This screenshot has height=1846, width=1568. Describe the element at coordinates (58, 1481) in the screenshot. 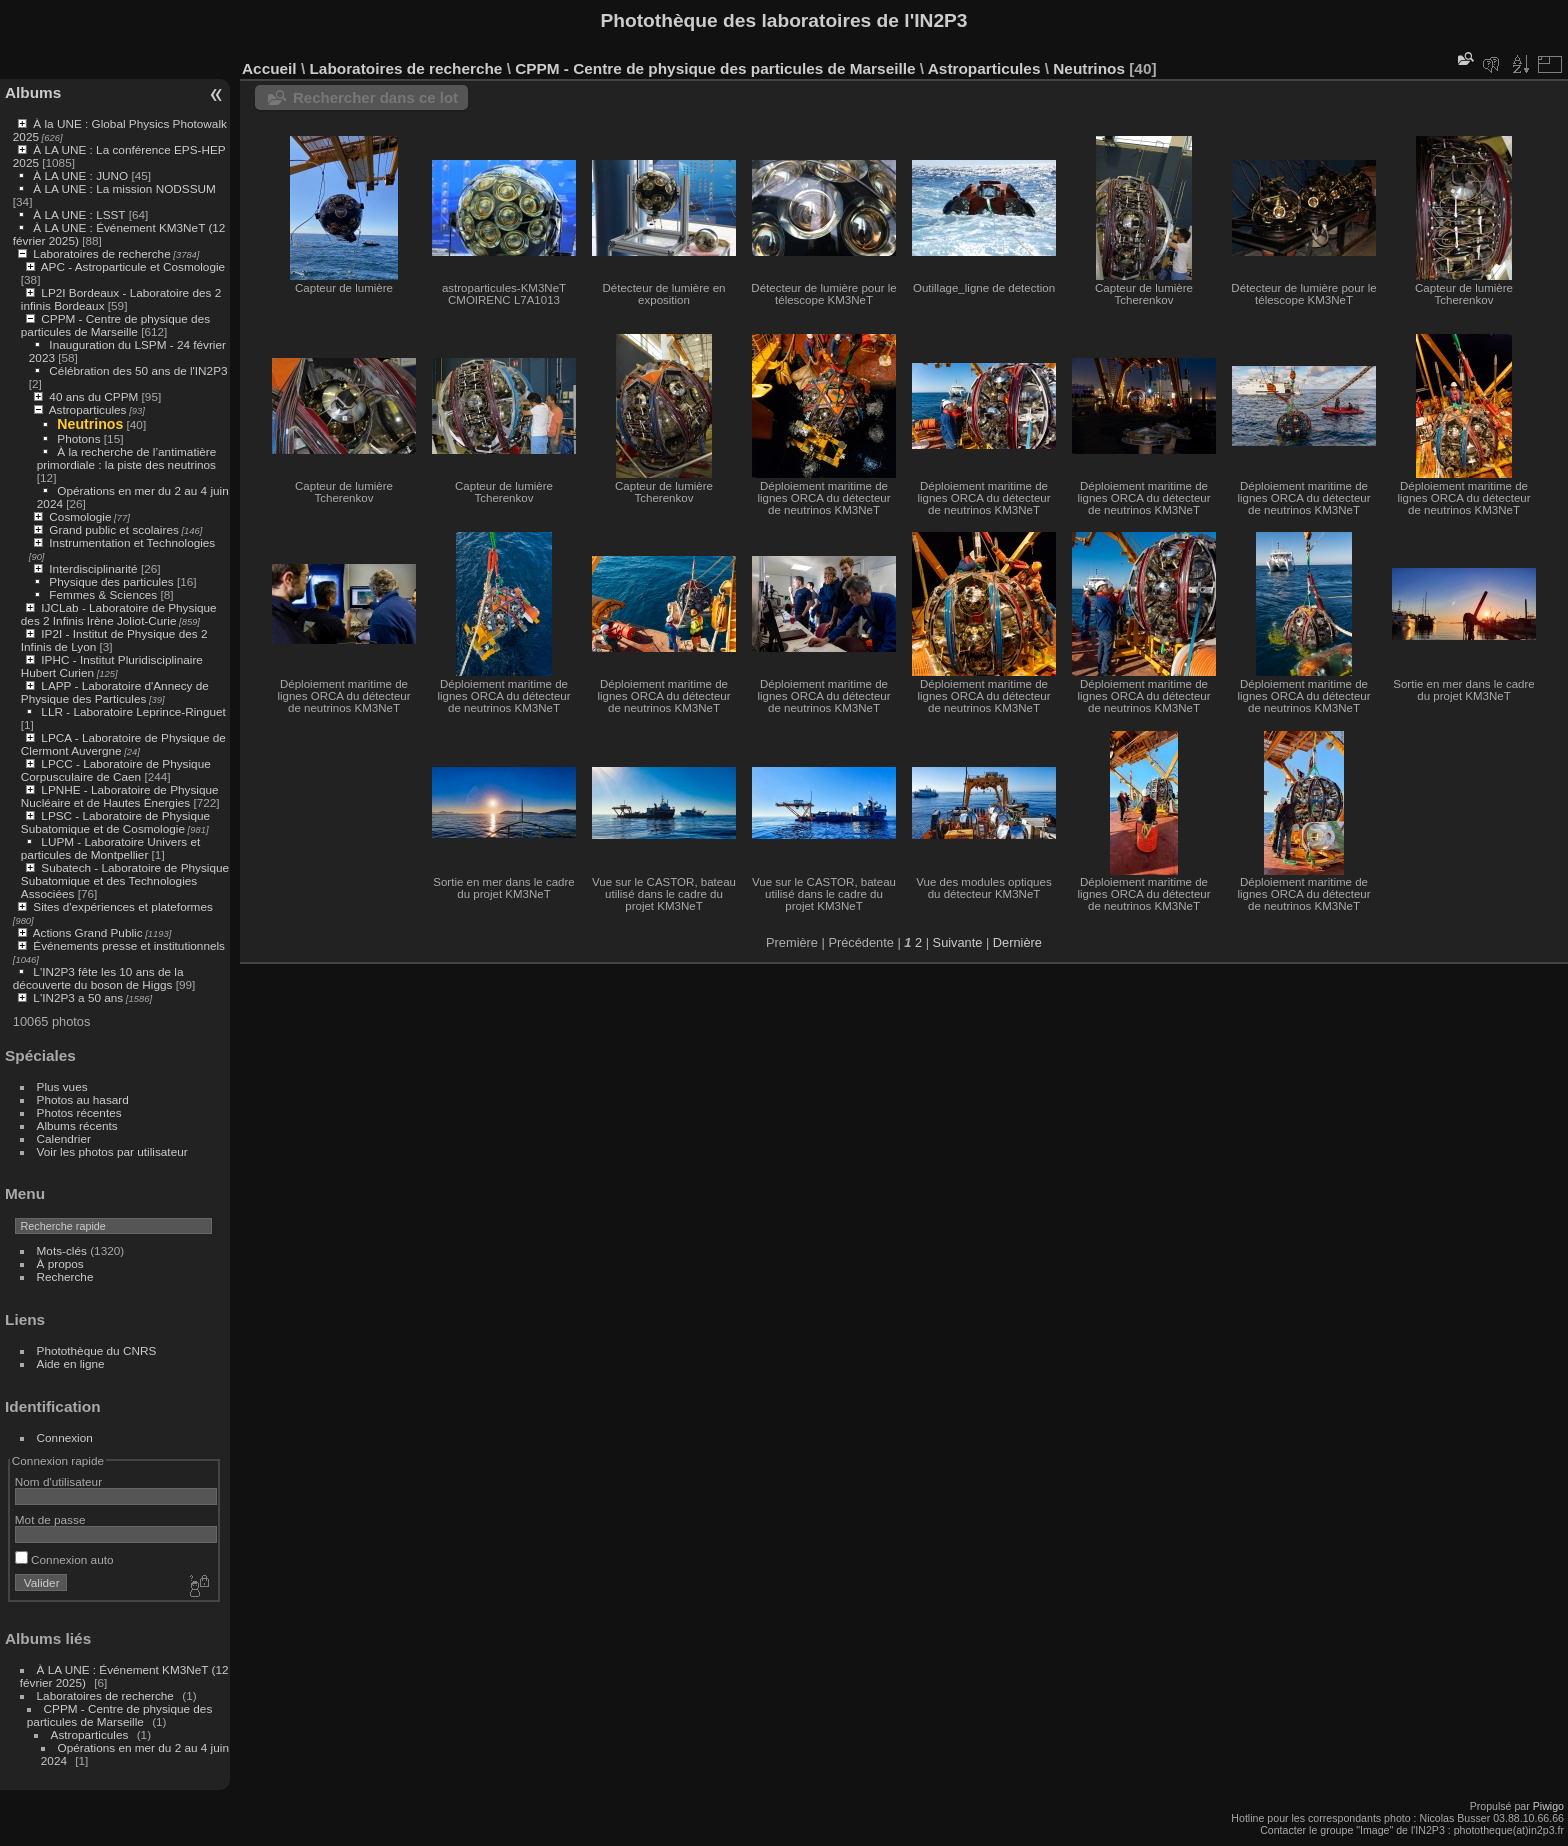

I see `Nom d'utilisateur` at that location.